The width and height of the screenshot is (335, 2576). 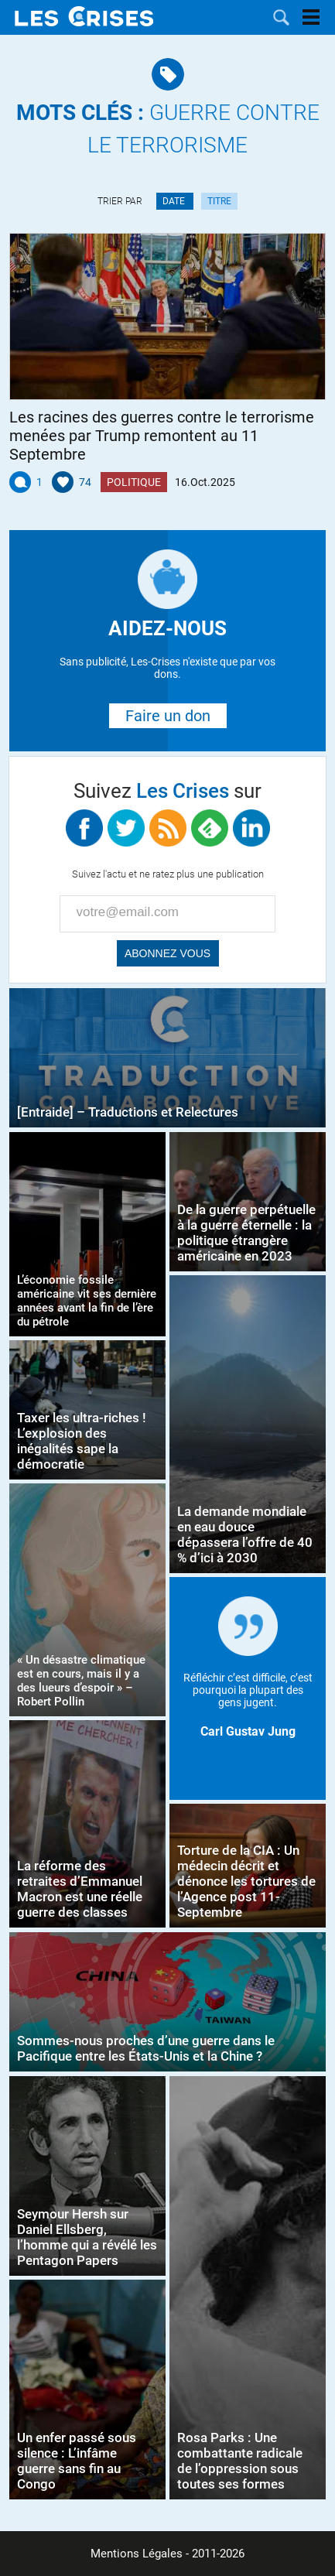 I want to click on Date, so click(x=174, y=201).